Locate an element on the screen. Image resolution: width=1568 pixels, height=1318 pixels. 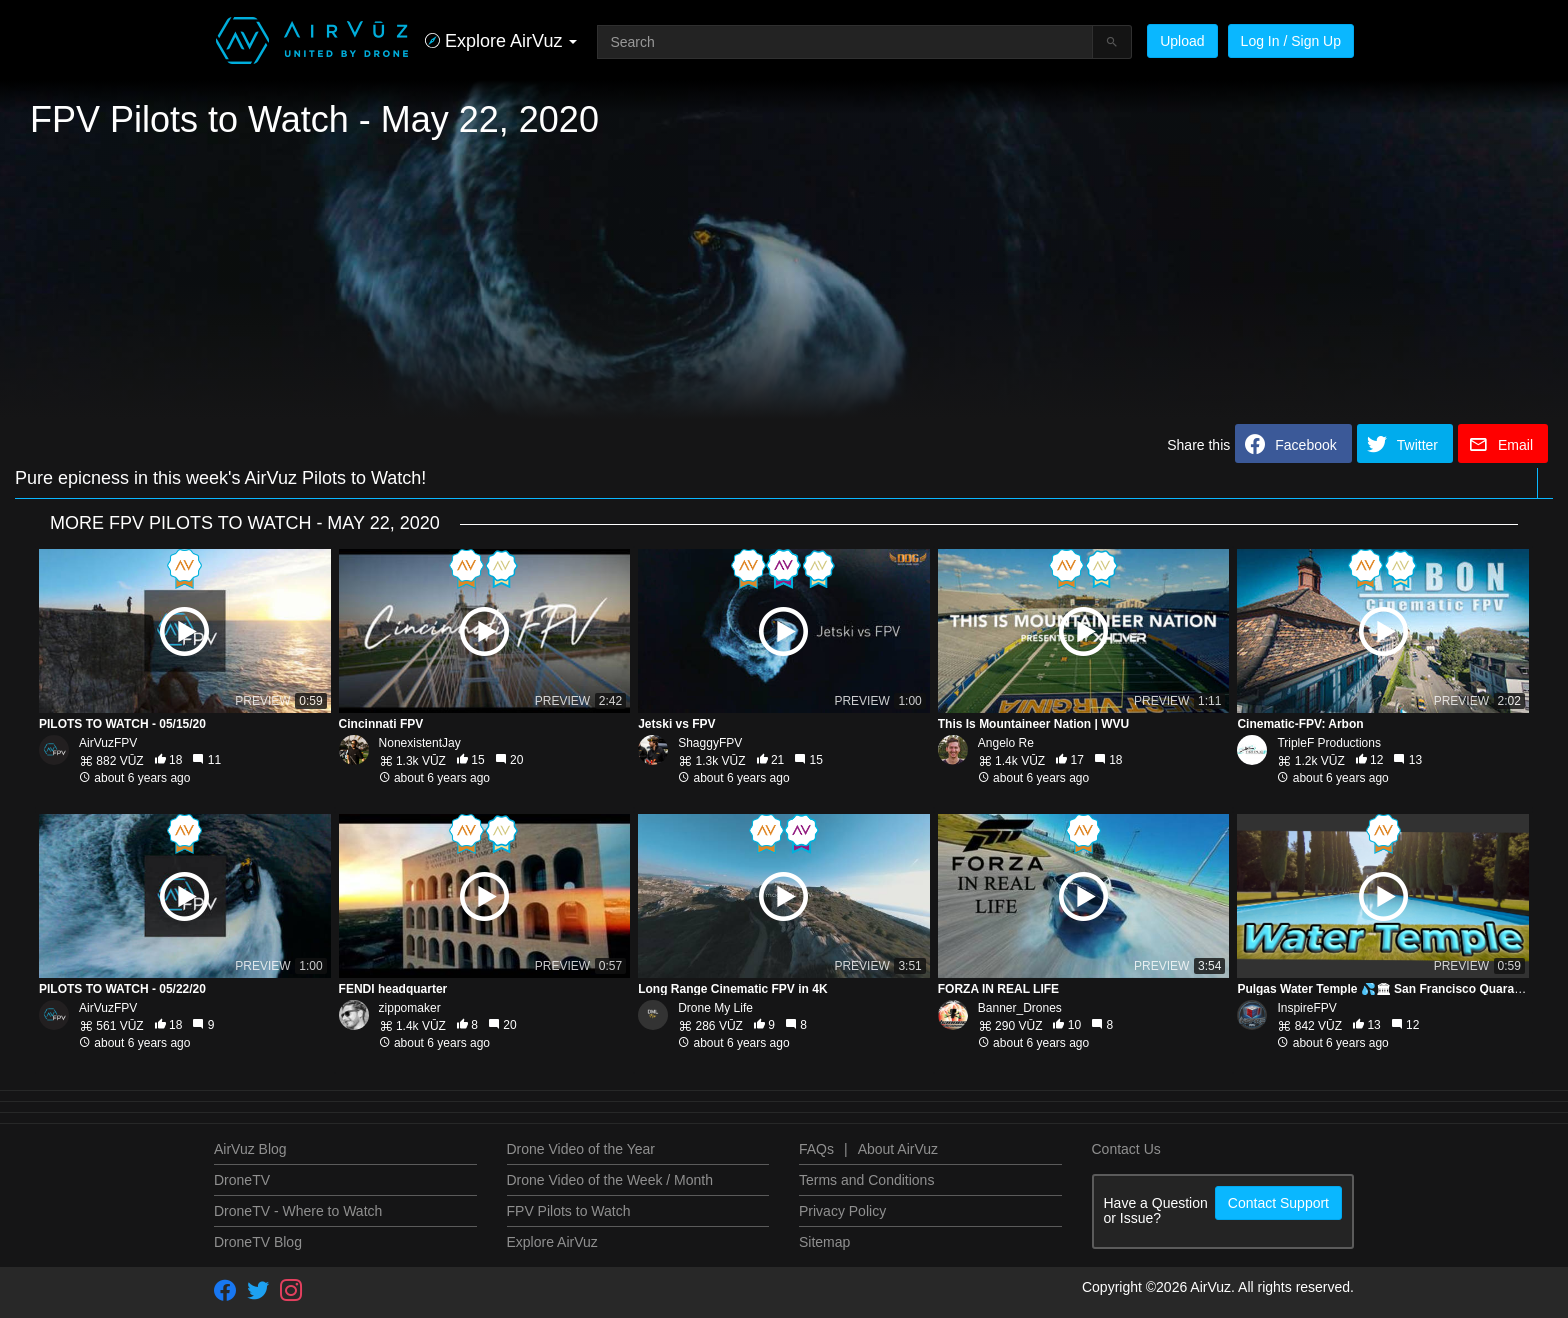
Drone Video of the Week / Month is located at coordinates (610, 1180).